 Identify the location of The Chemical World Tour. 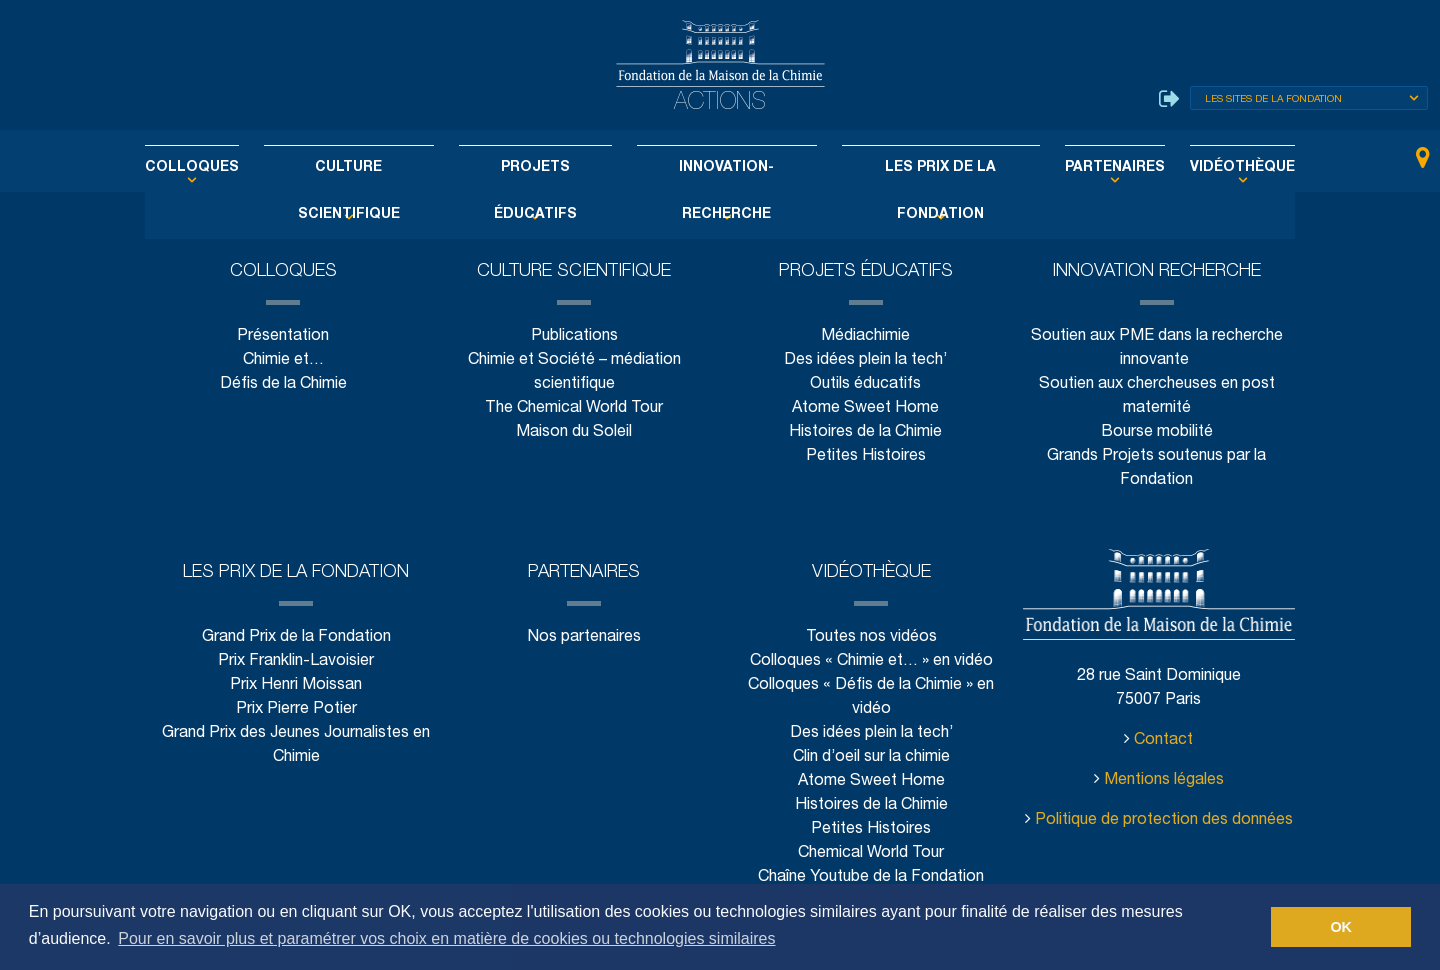
(574, 408).